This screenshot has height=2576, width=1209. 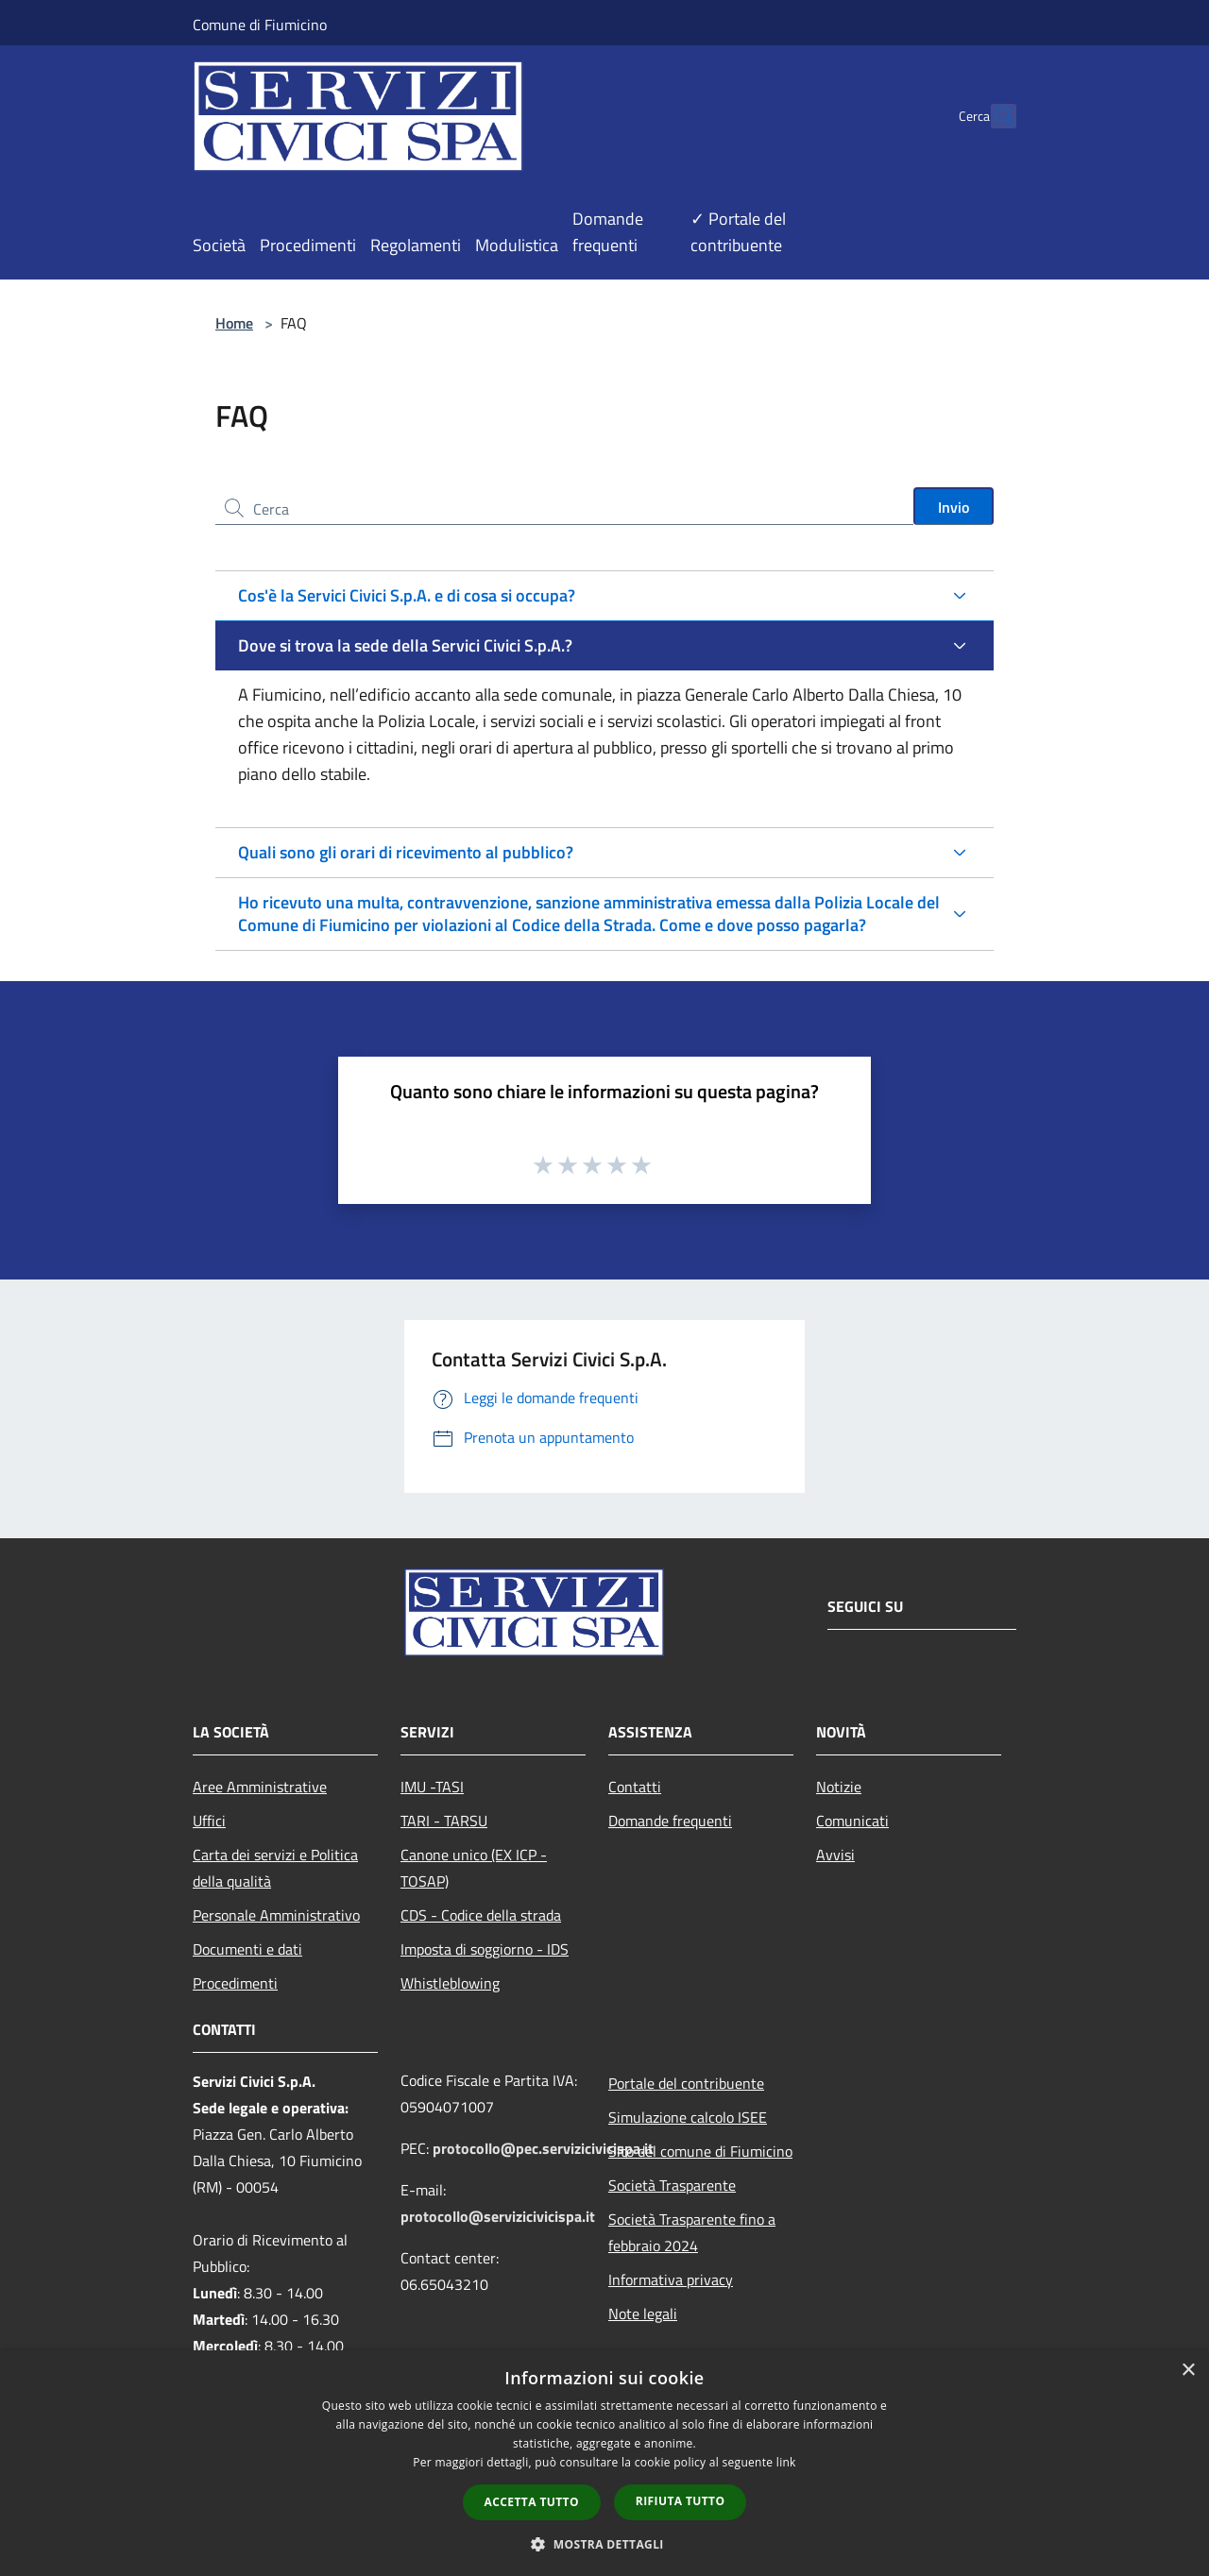 I want to click on Portale del contribuente, so click(x=686, y=2083).